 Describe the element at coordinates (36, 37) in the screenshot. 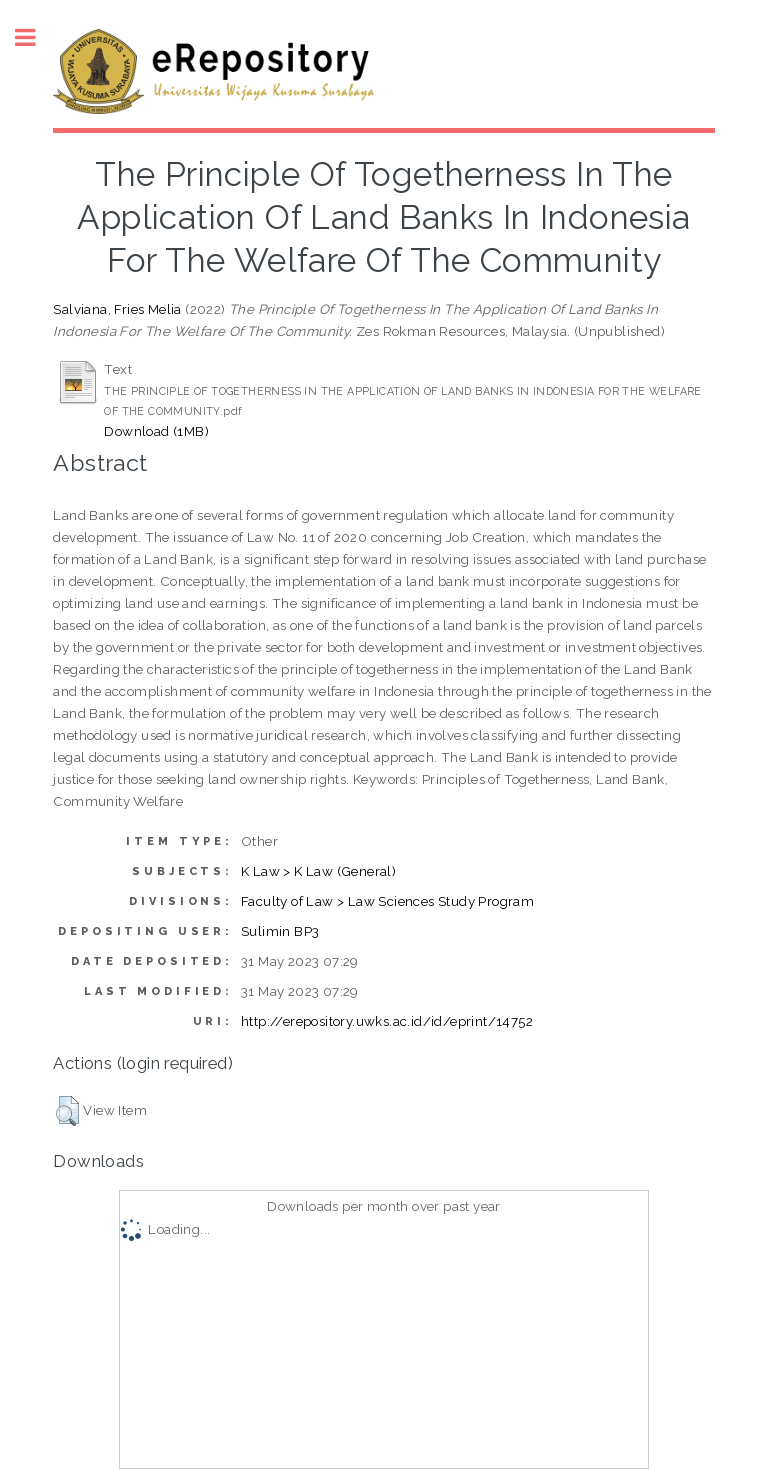

I see `Toggle` at that location.